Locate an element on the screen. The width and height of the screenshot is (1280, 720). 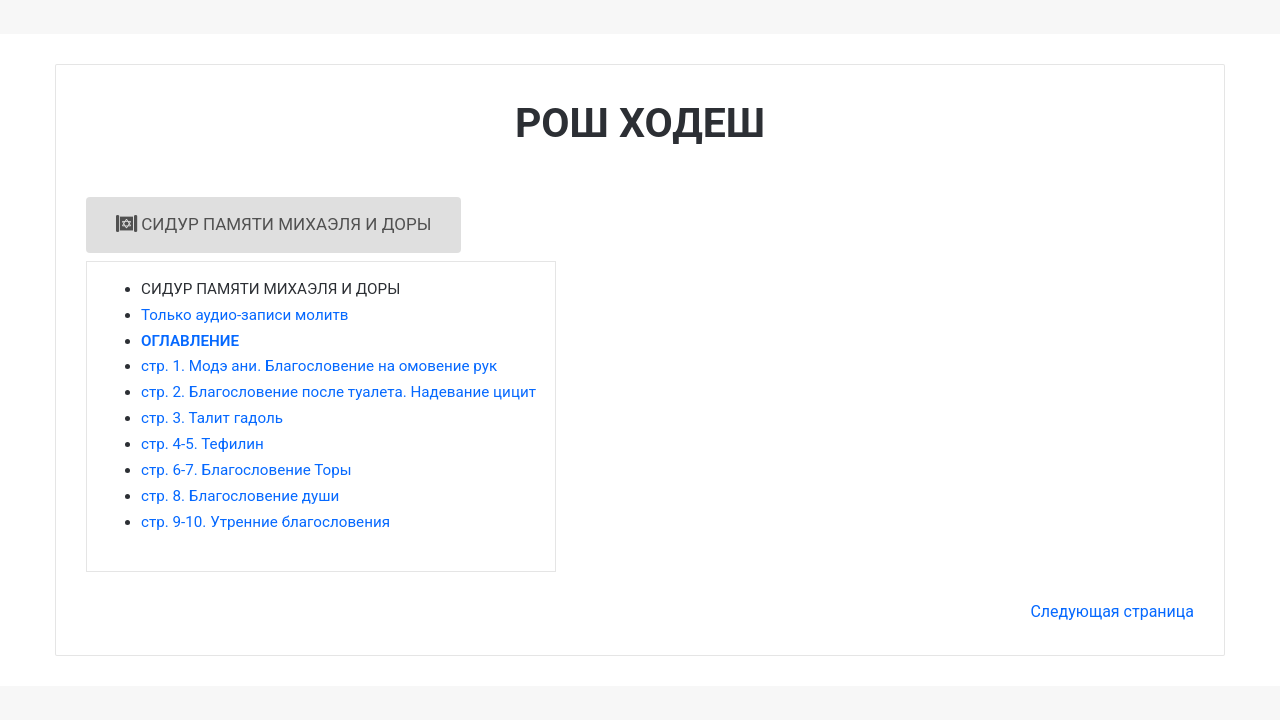
стр. 1. Модэ ани. Благословение на омовение рук is located at coordinates (319, 366).